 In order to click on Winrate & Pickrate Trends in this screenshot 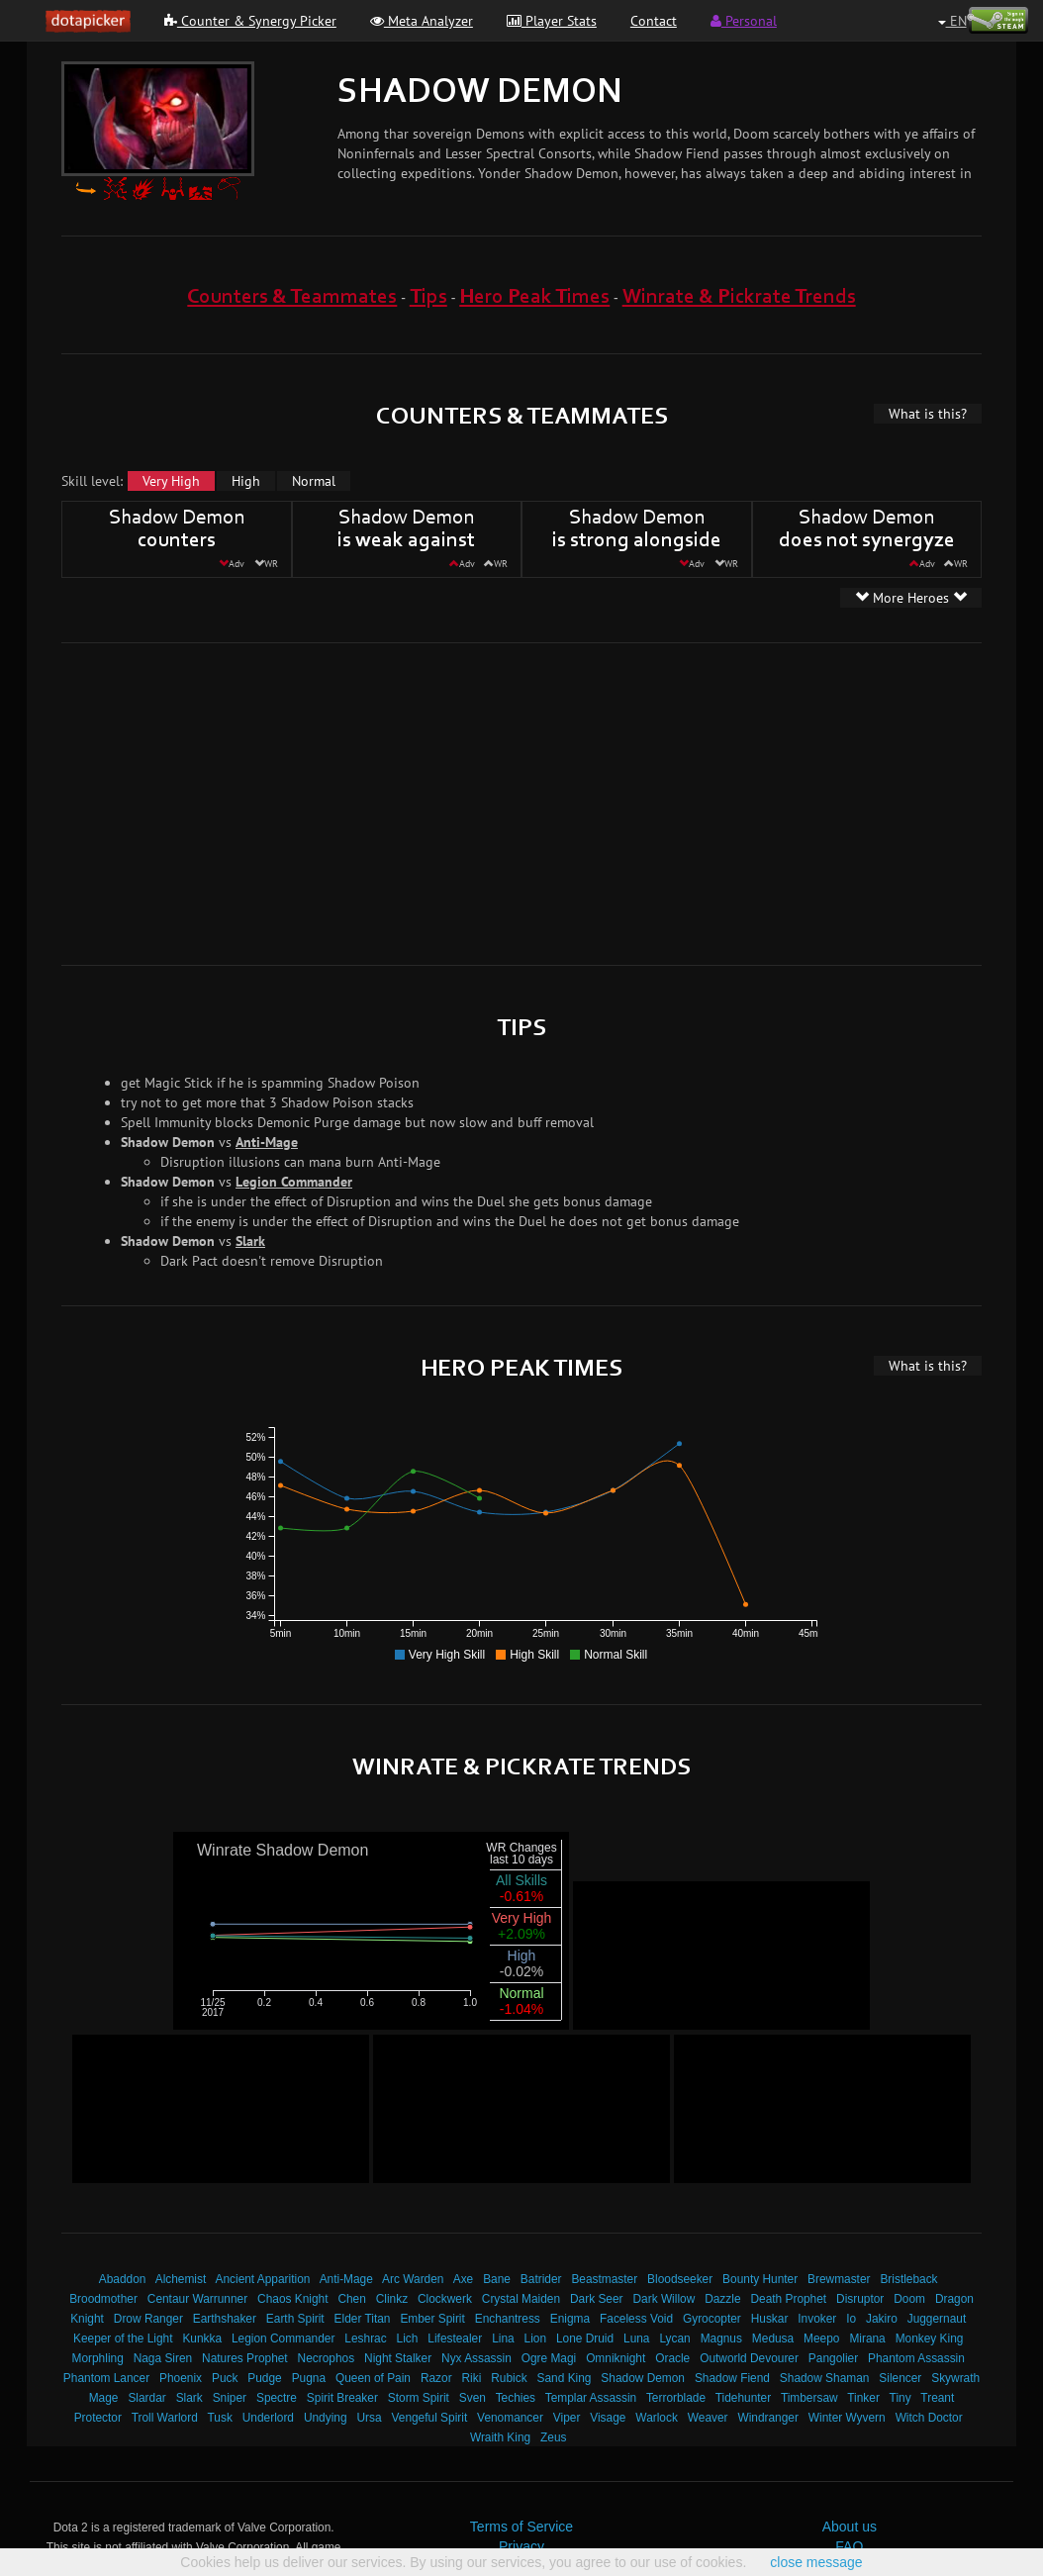, I will do `click(739, 297)`.